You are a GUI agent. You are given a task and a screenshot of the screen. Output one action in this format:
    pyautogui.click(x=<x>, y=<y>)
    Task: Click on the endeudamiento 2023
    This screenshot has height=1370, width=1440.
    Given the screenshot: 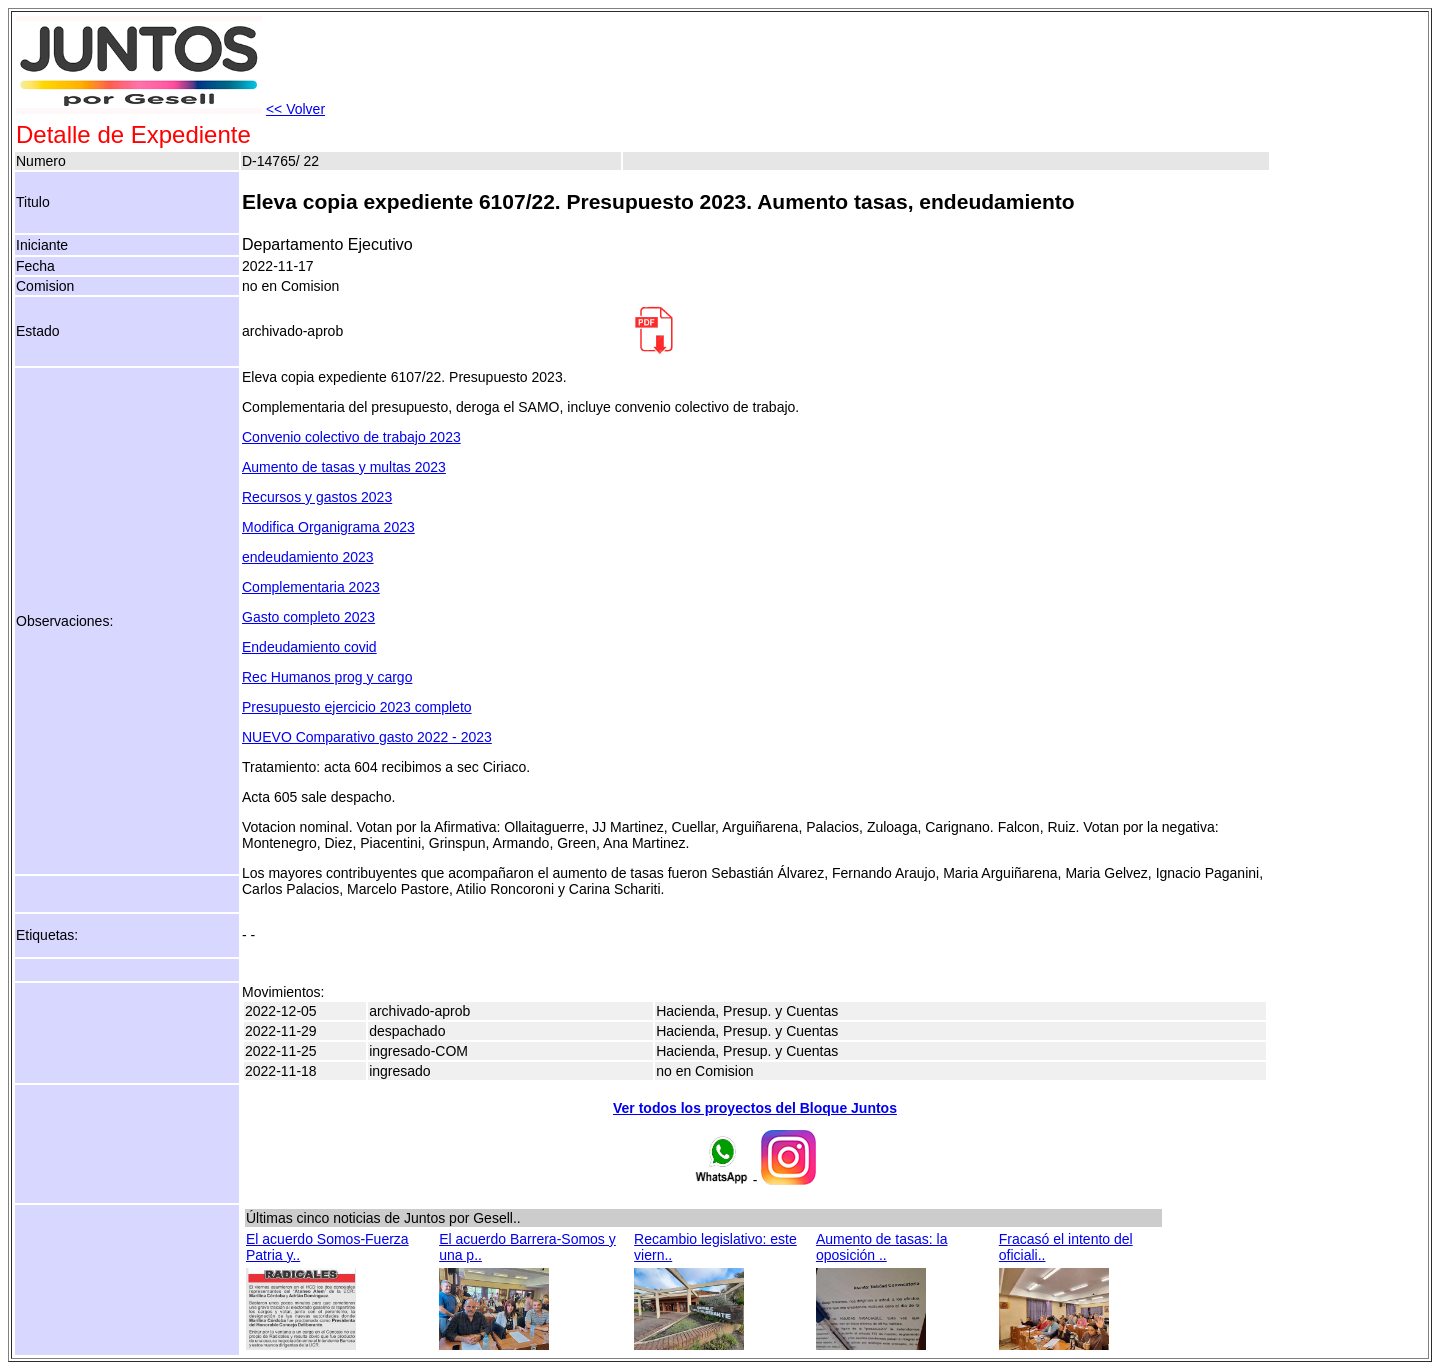 What is the action you would take?
    pyautogui.click(x=308, y=557)
    